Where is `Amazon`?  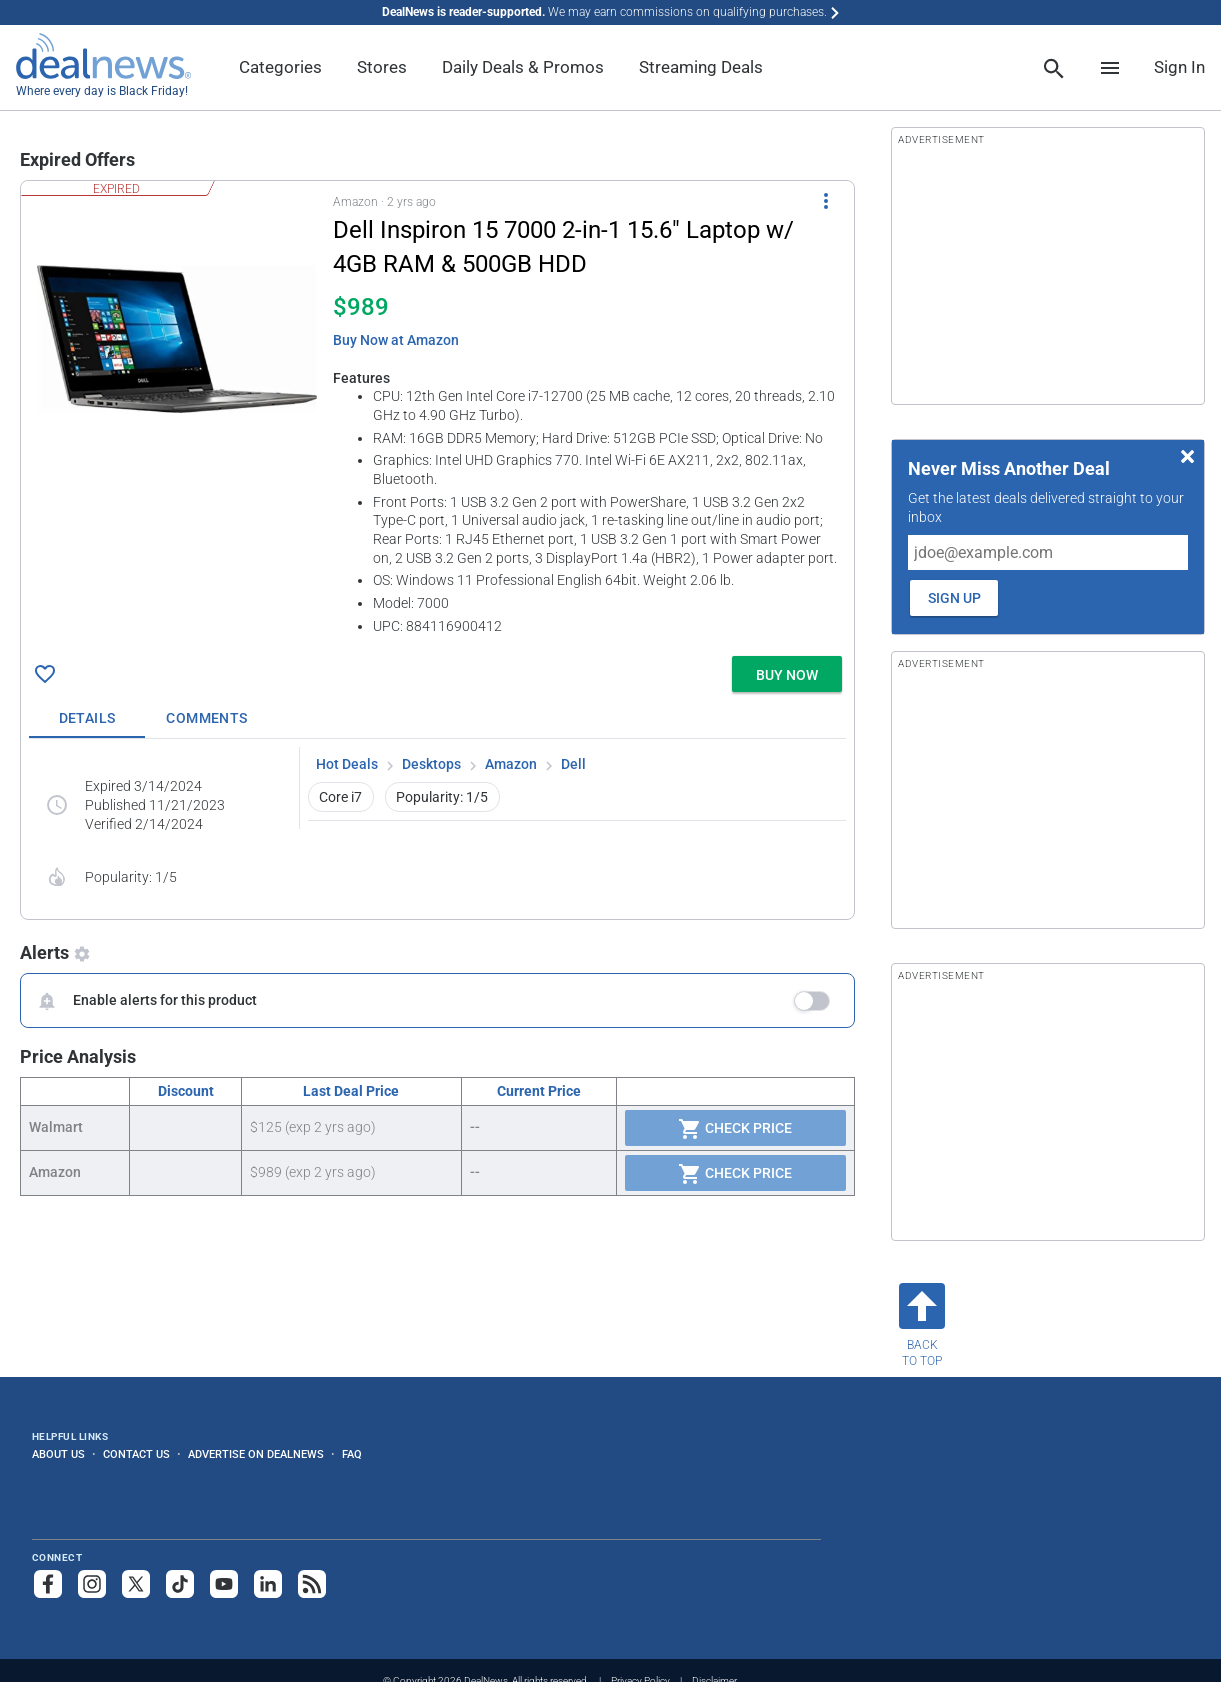 Amazon is located at coordinates (511, 764).